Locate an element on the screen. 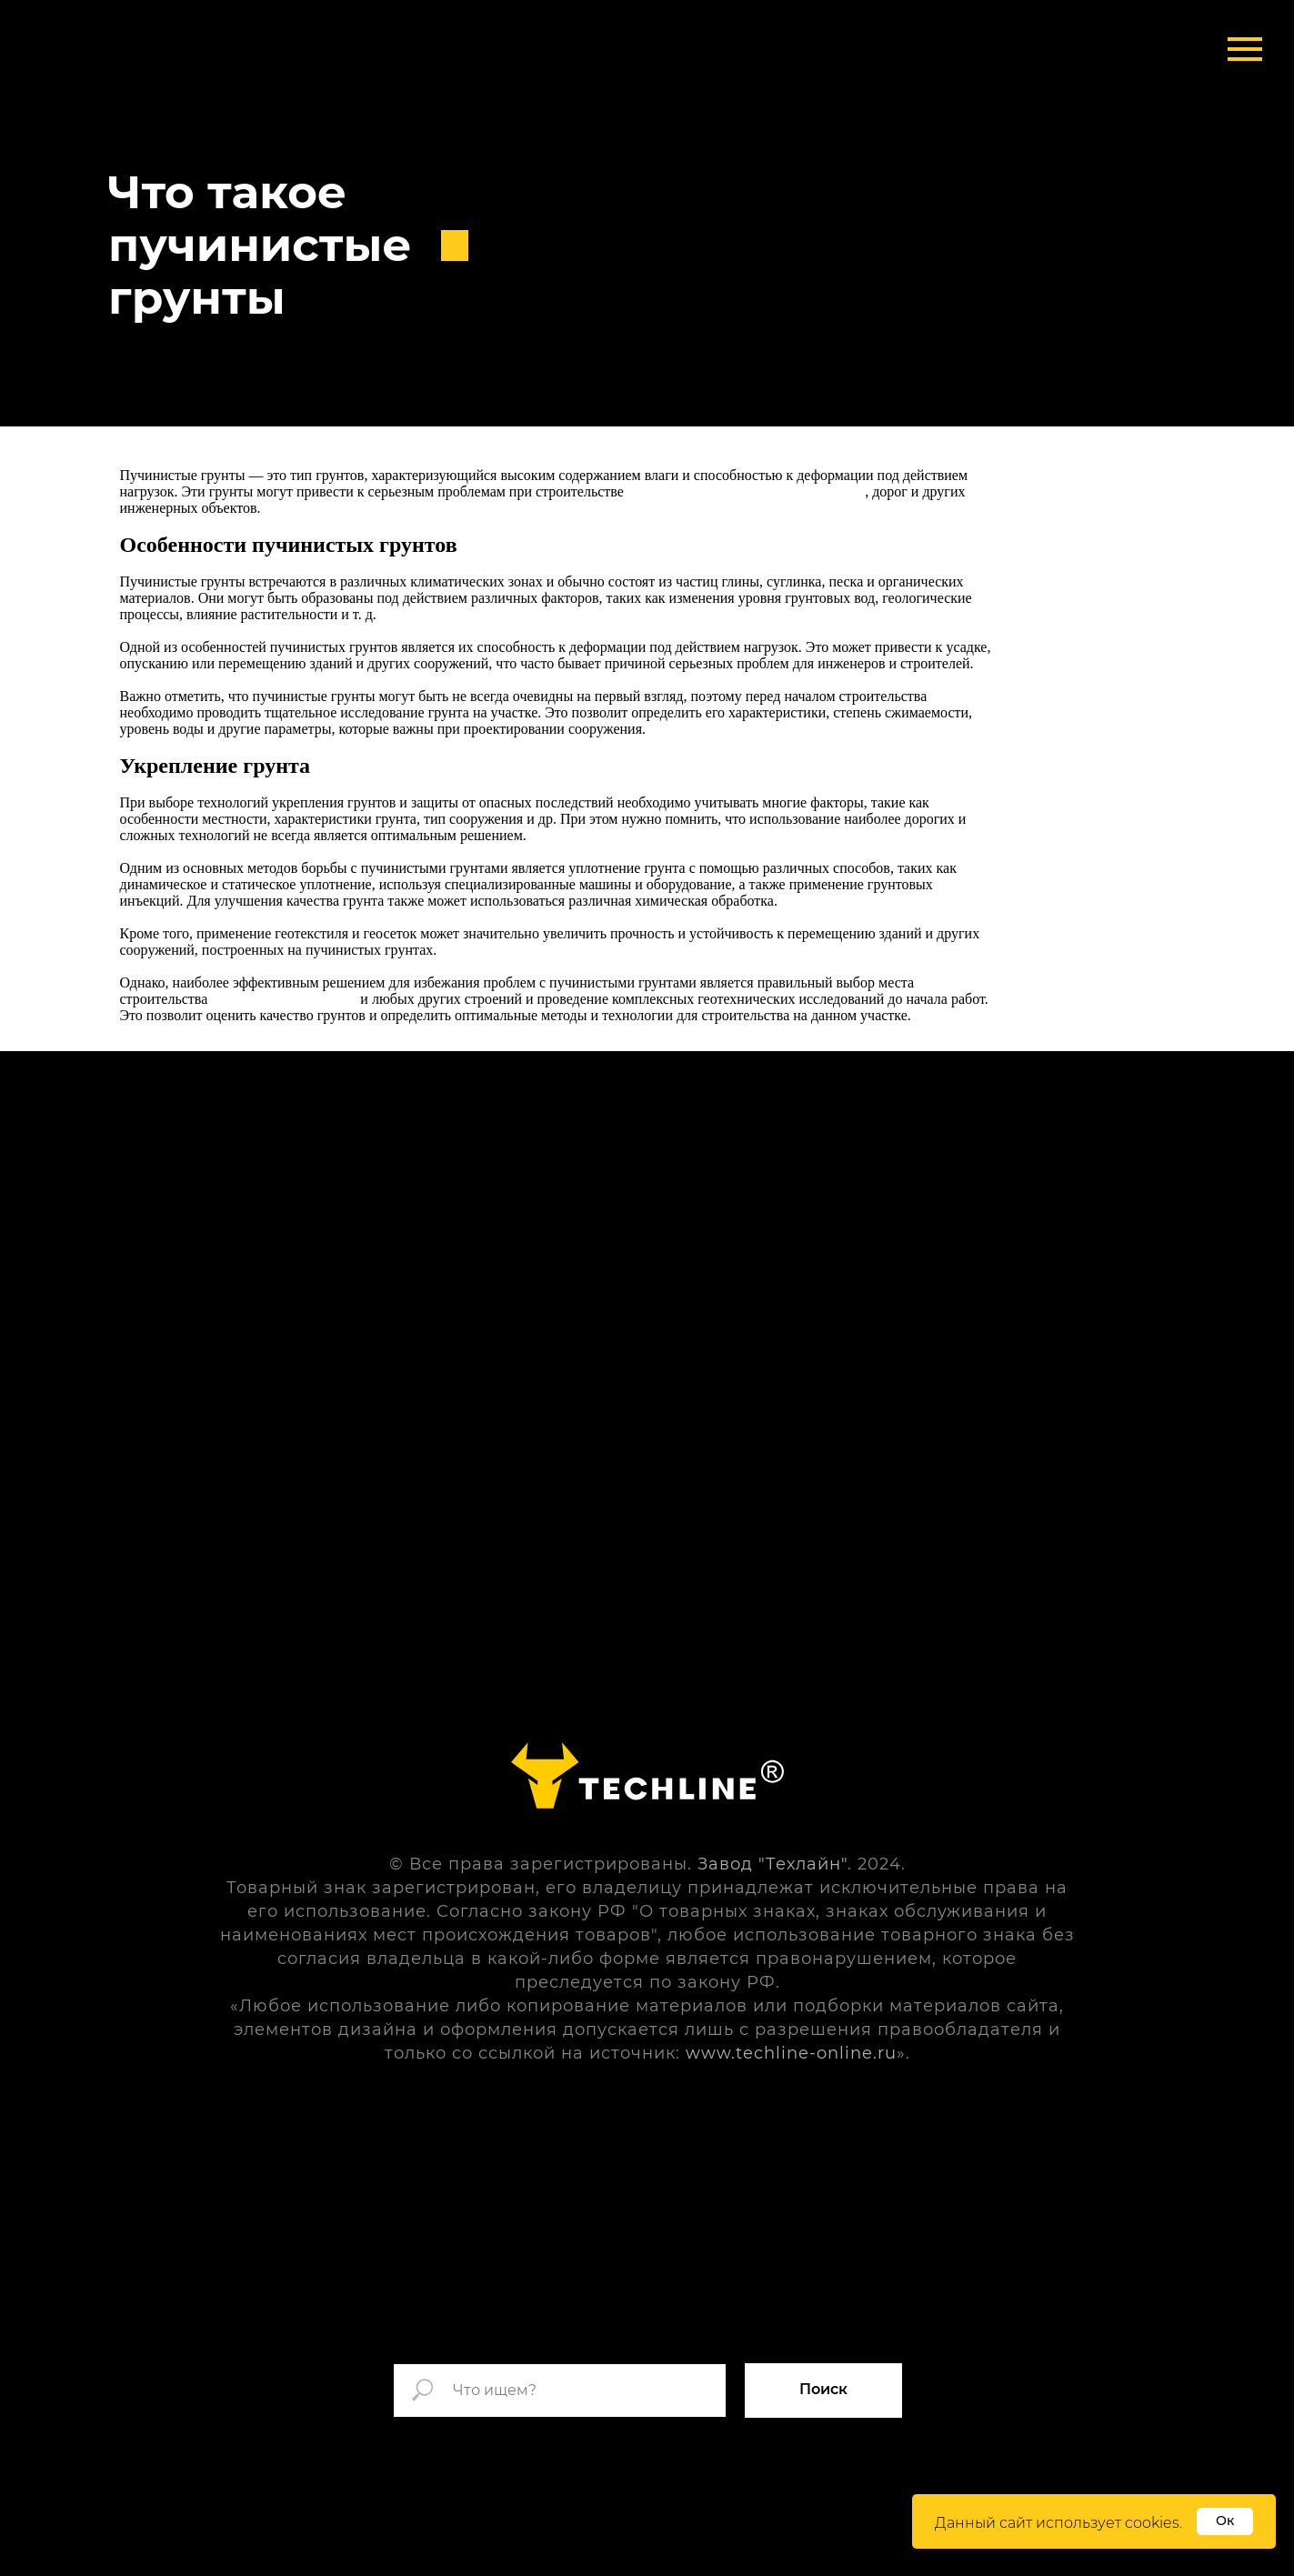 This screenshot has height=2576, width=1294. быстровозводимых и обычных зданий is located at coordinates (746, 491).